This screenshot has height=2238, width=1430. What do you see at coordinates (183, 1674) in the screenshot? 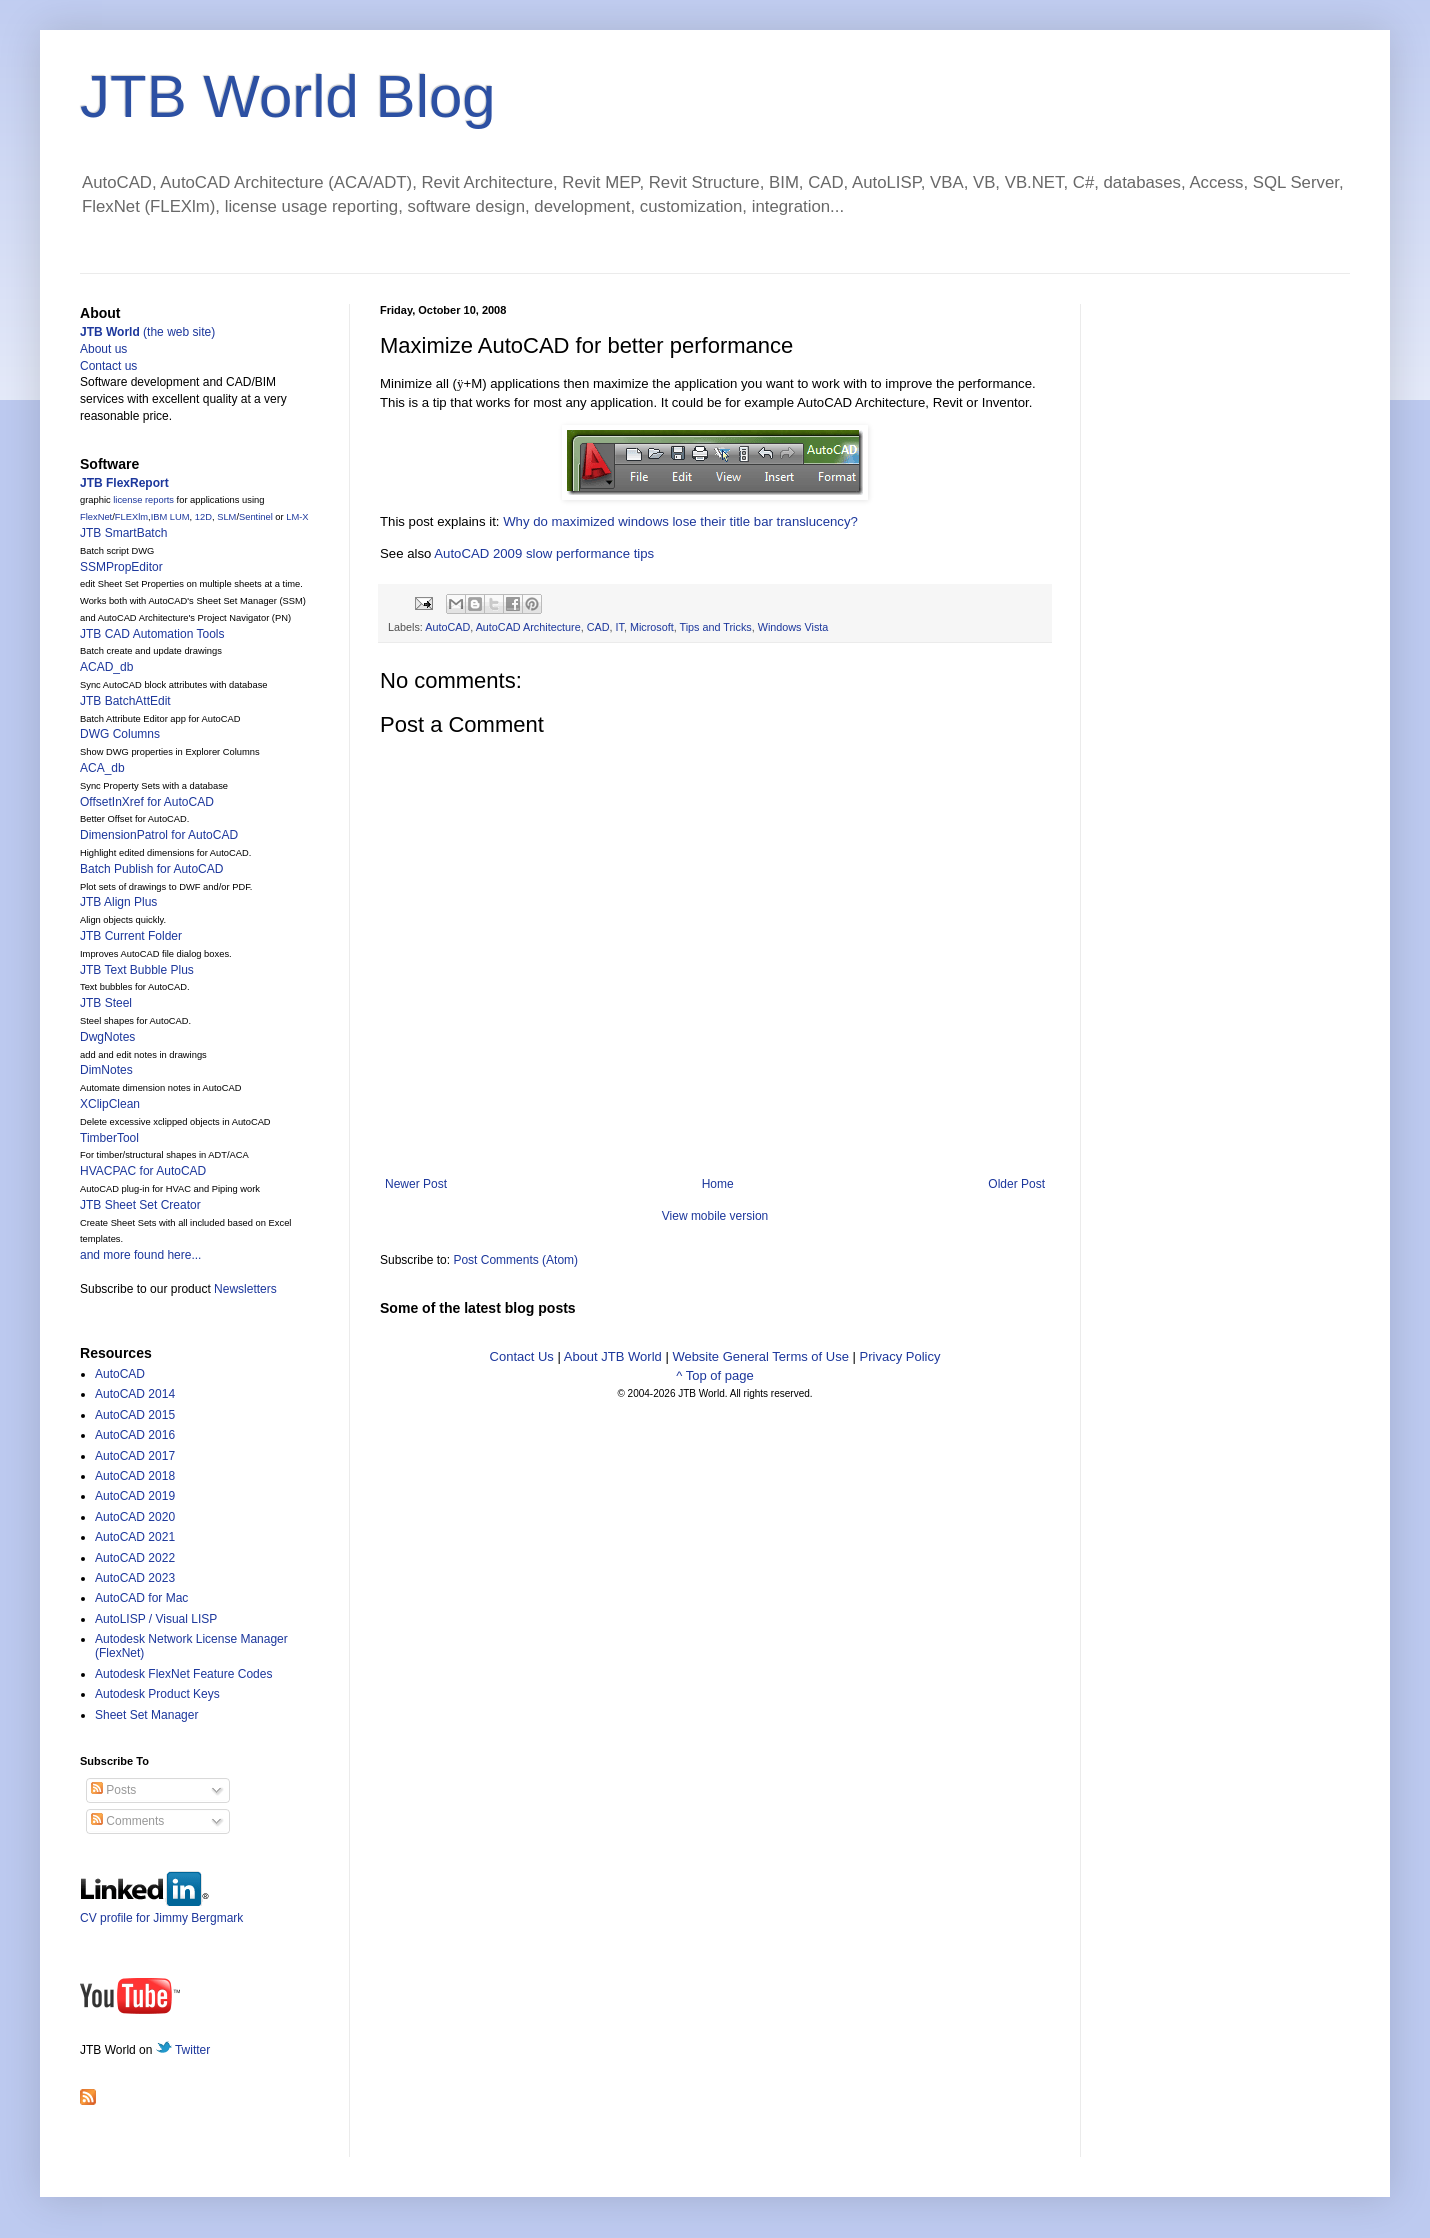
I see `Autodesk FlexNet Feature Codes` at bounding box center [183, 1674].